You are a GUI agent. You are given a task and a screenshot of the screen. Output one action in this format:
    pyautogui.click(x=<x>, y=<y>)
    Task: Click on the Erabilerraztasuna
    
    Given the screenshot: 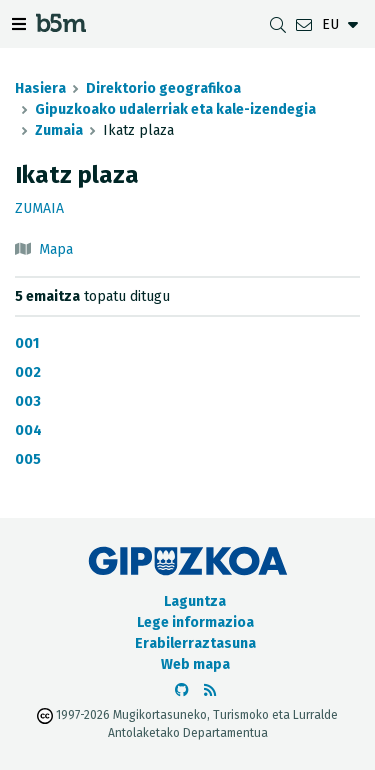 What is the action you would take?
    pyautogui.click(x=195, y=643)
    